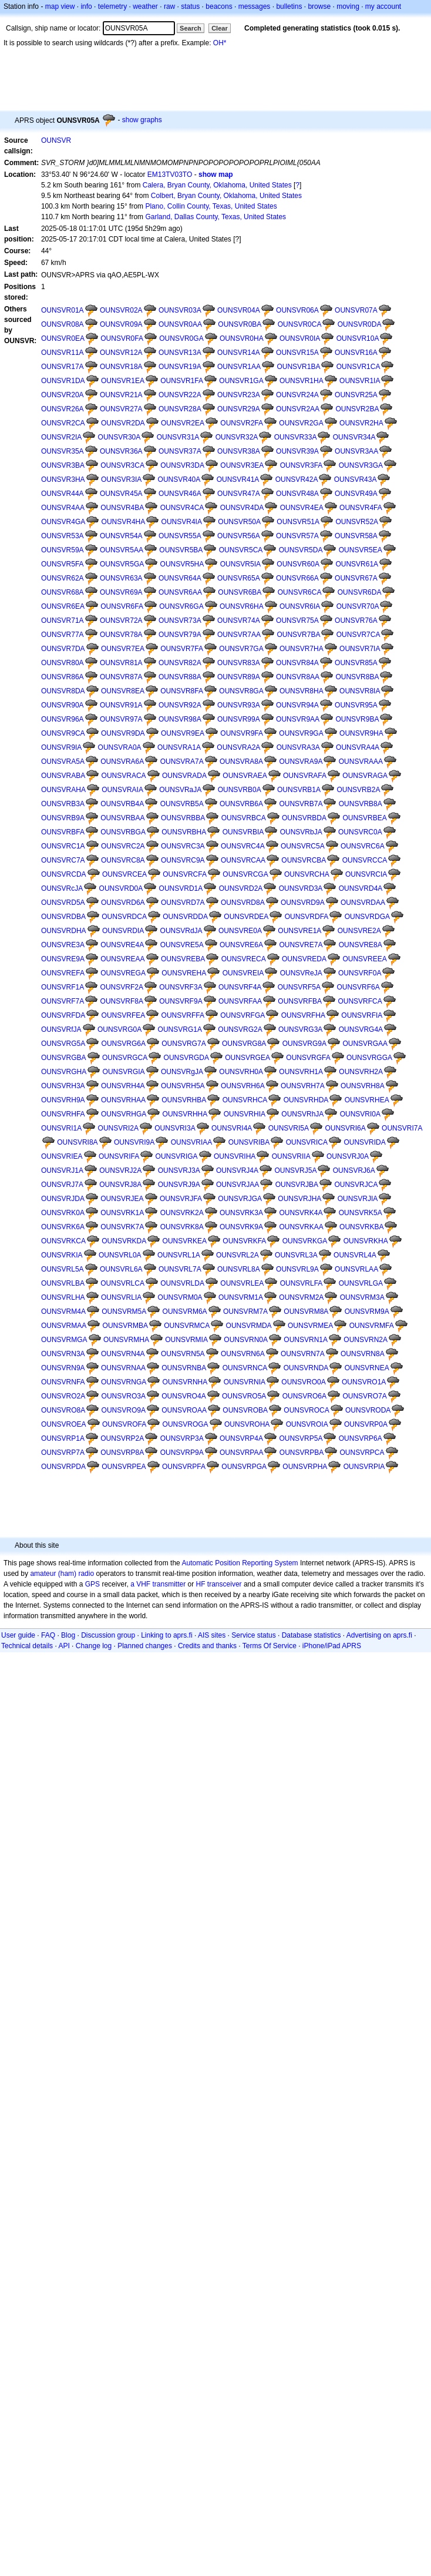 The image size is (431, 2576). What do you see at coordinates (61, 1128) in the screenshot?
I see `OUNSVRI1A` at bounding box center [61, 1128].